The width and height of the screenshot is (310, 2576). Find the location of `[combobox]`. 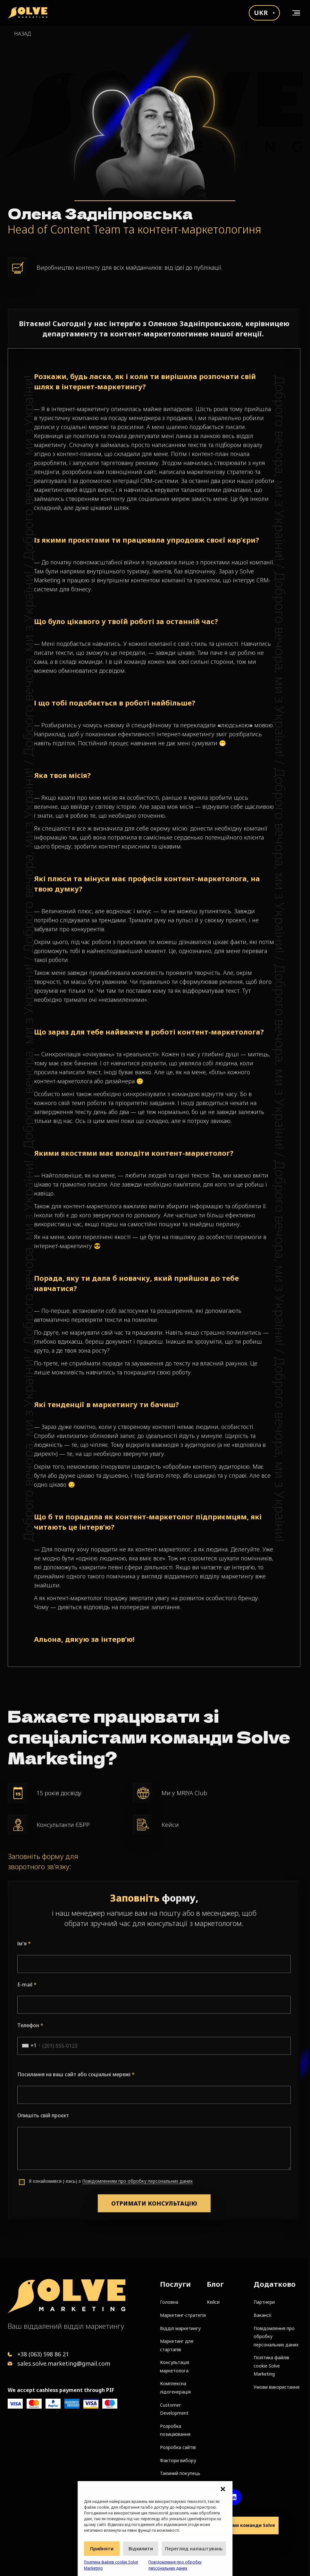

[combobox] is located at coordinates (29, 2074).